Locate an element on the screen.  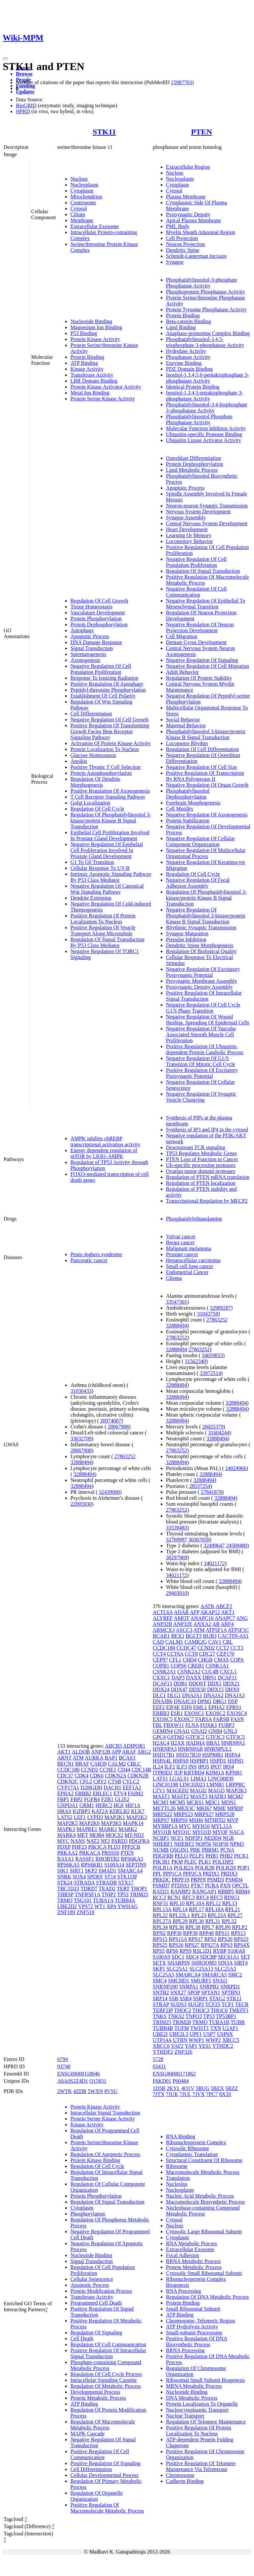
ATP Binding is located at coordinates (84, 363).